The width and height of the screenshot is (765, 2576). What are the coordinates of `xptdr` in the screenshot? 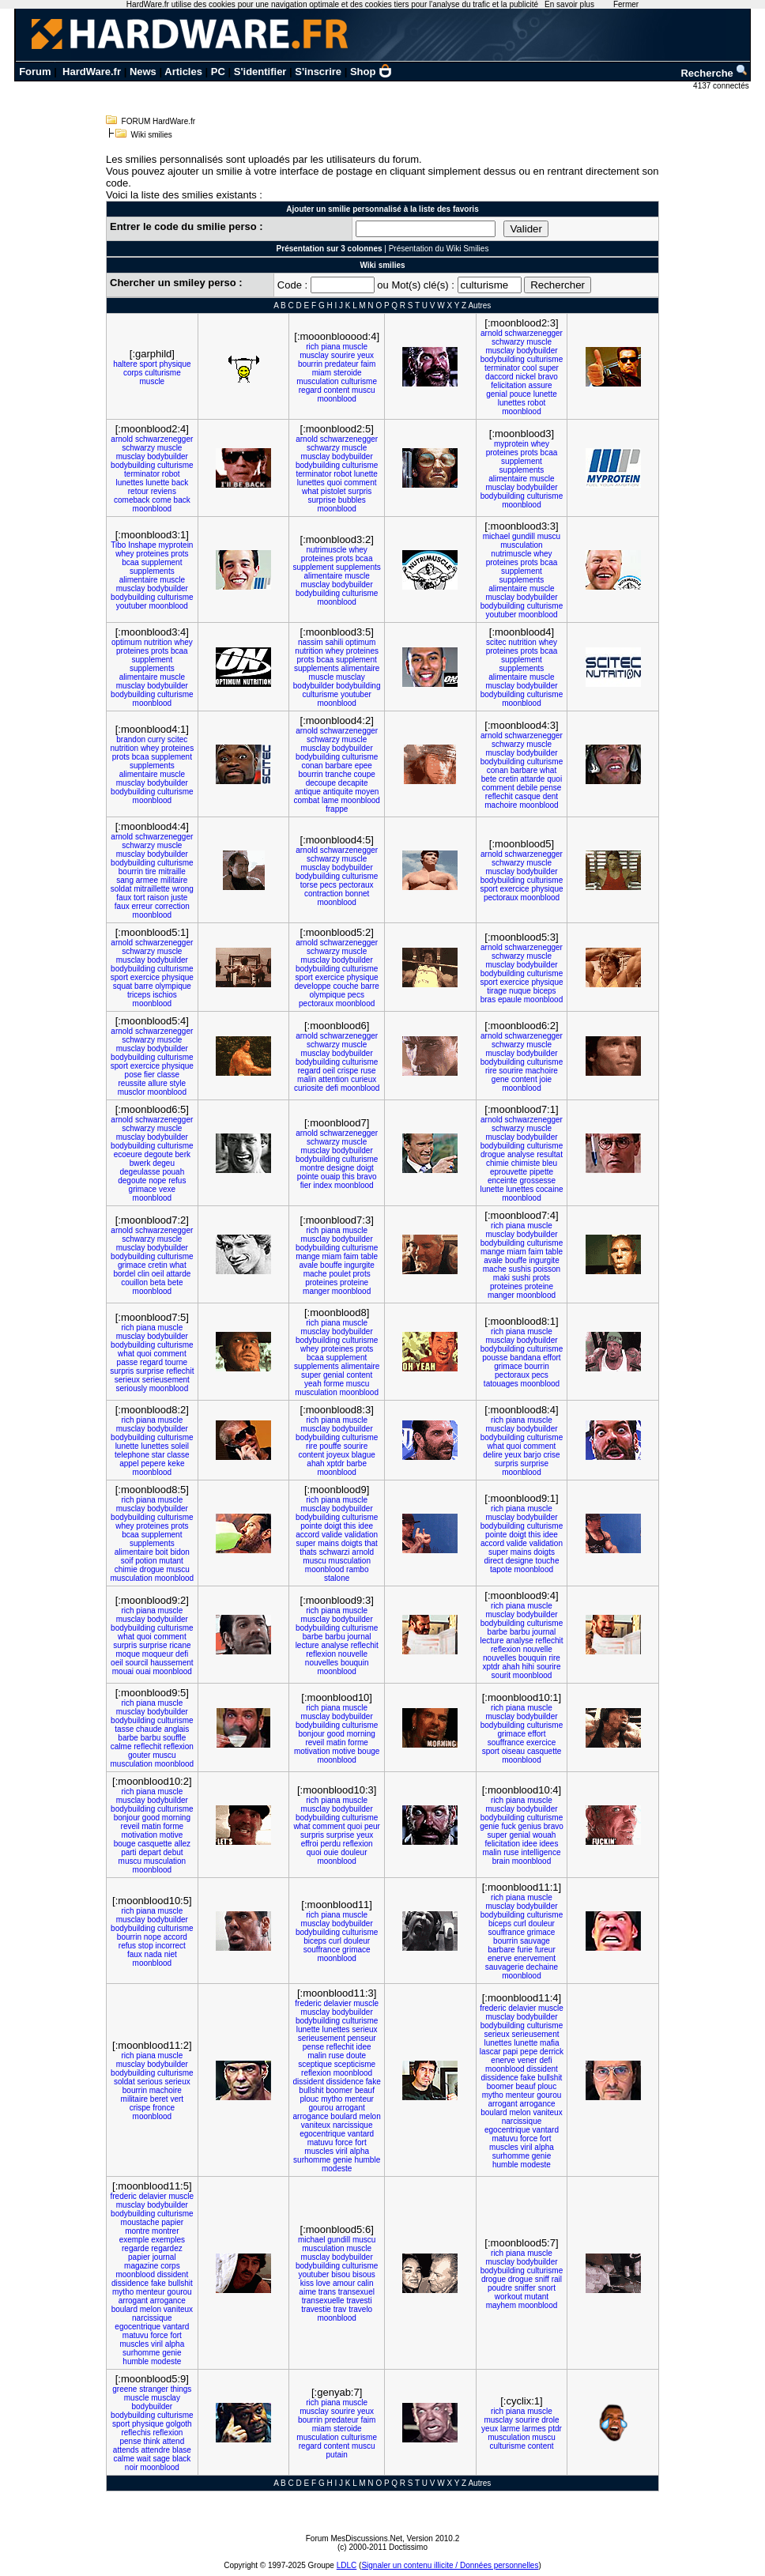 It's located at (335, 1463).